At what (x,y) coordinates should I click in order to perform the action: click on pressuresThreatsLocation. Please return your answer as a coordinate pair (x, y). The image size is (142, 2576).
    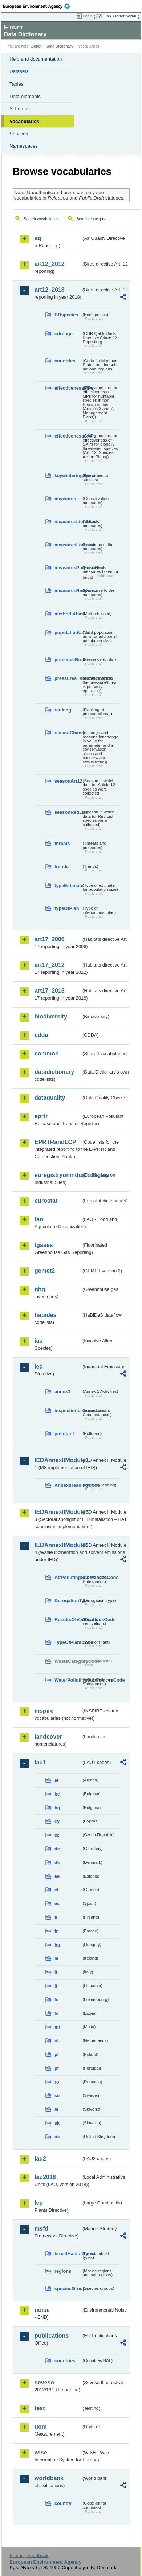
    Looking at the image, I should click on (67, 678).